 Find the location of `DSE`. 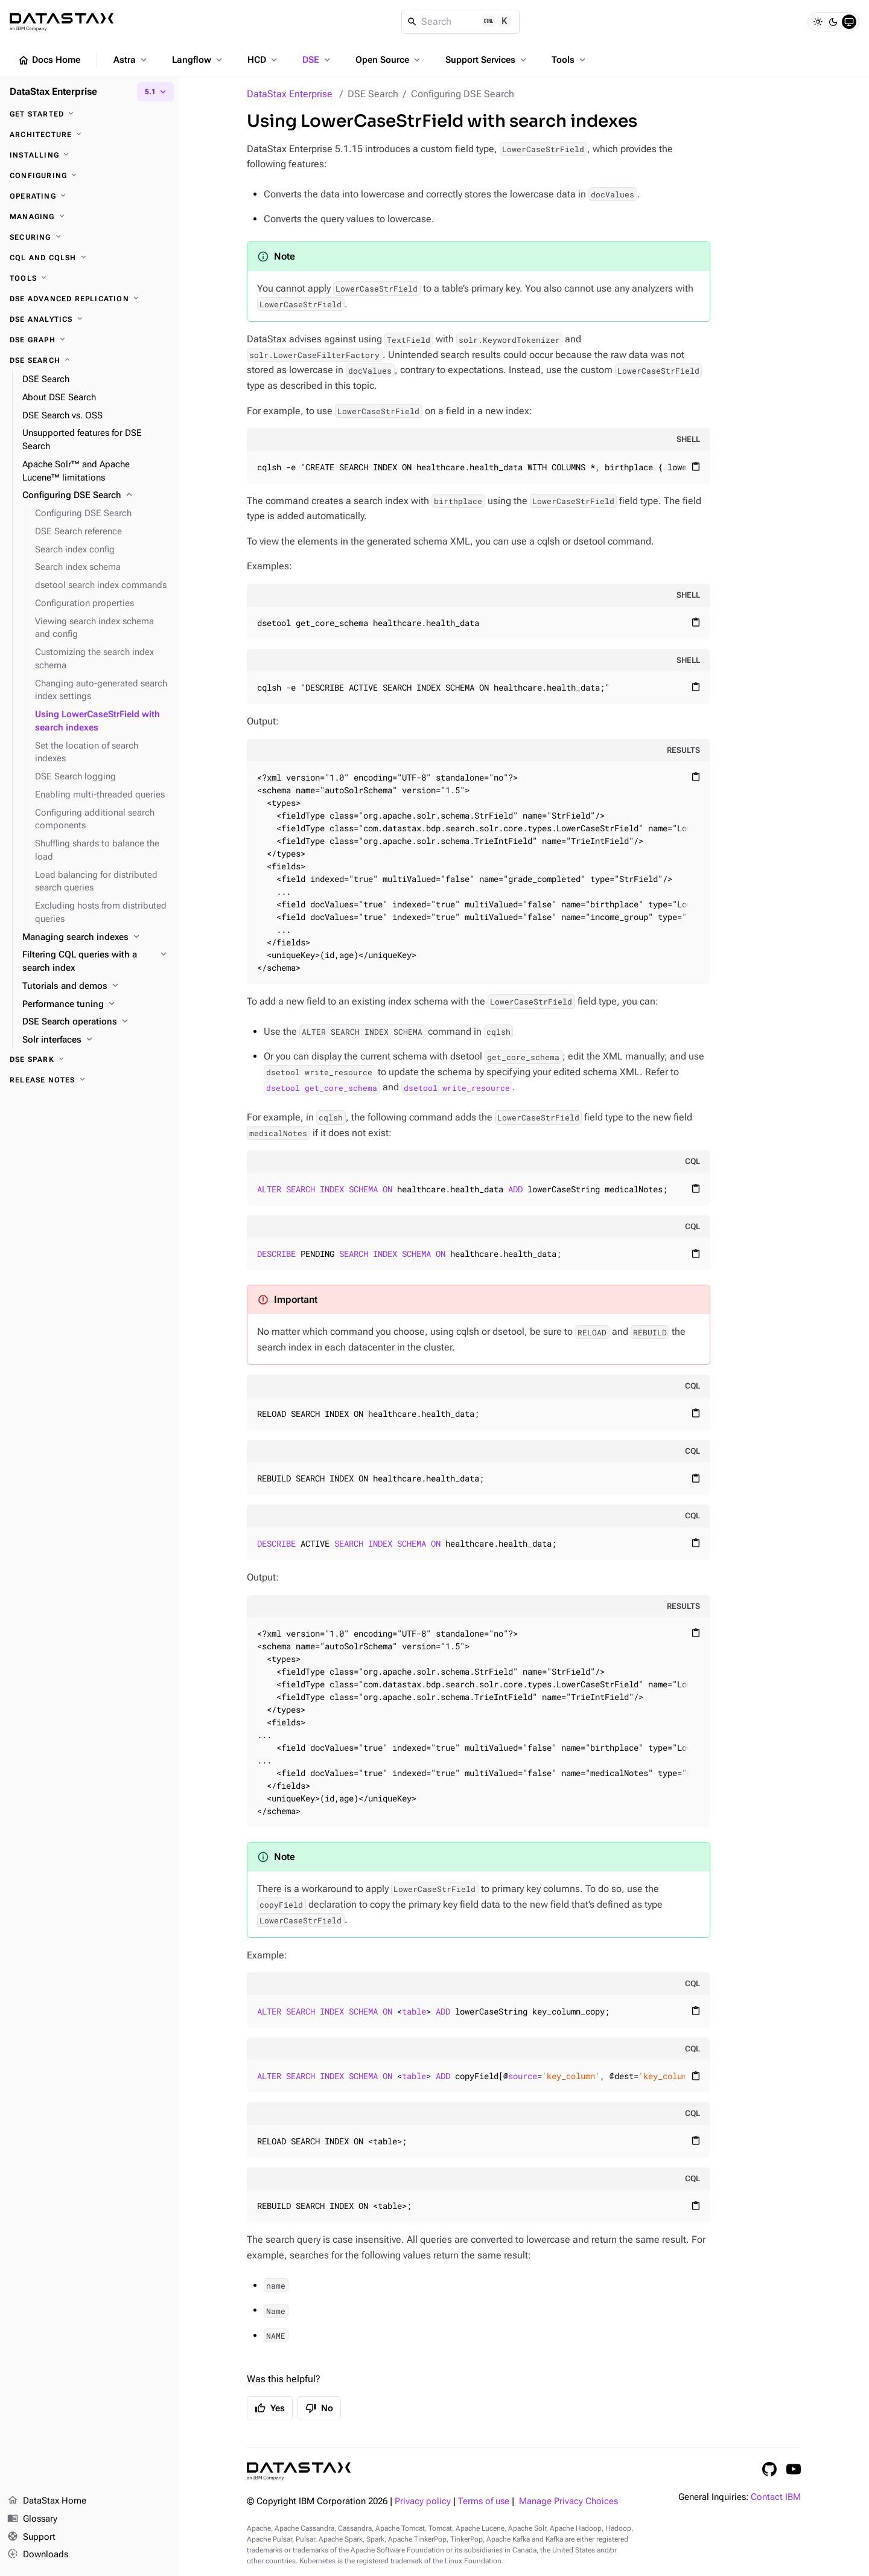

DSE is located at coordinates (317, 59).